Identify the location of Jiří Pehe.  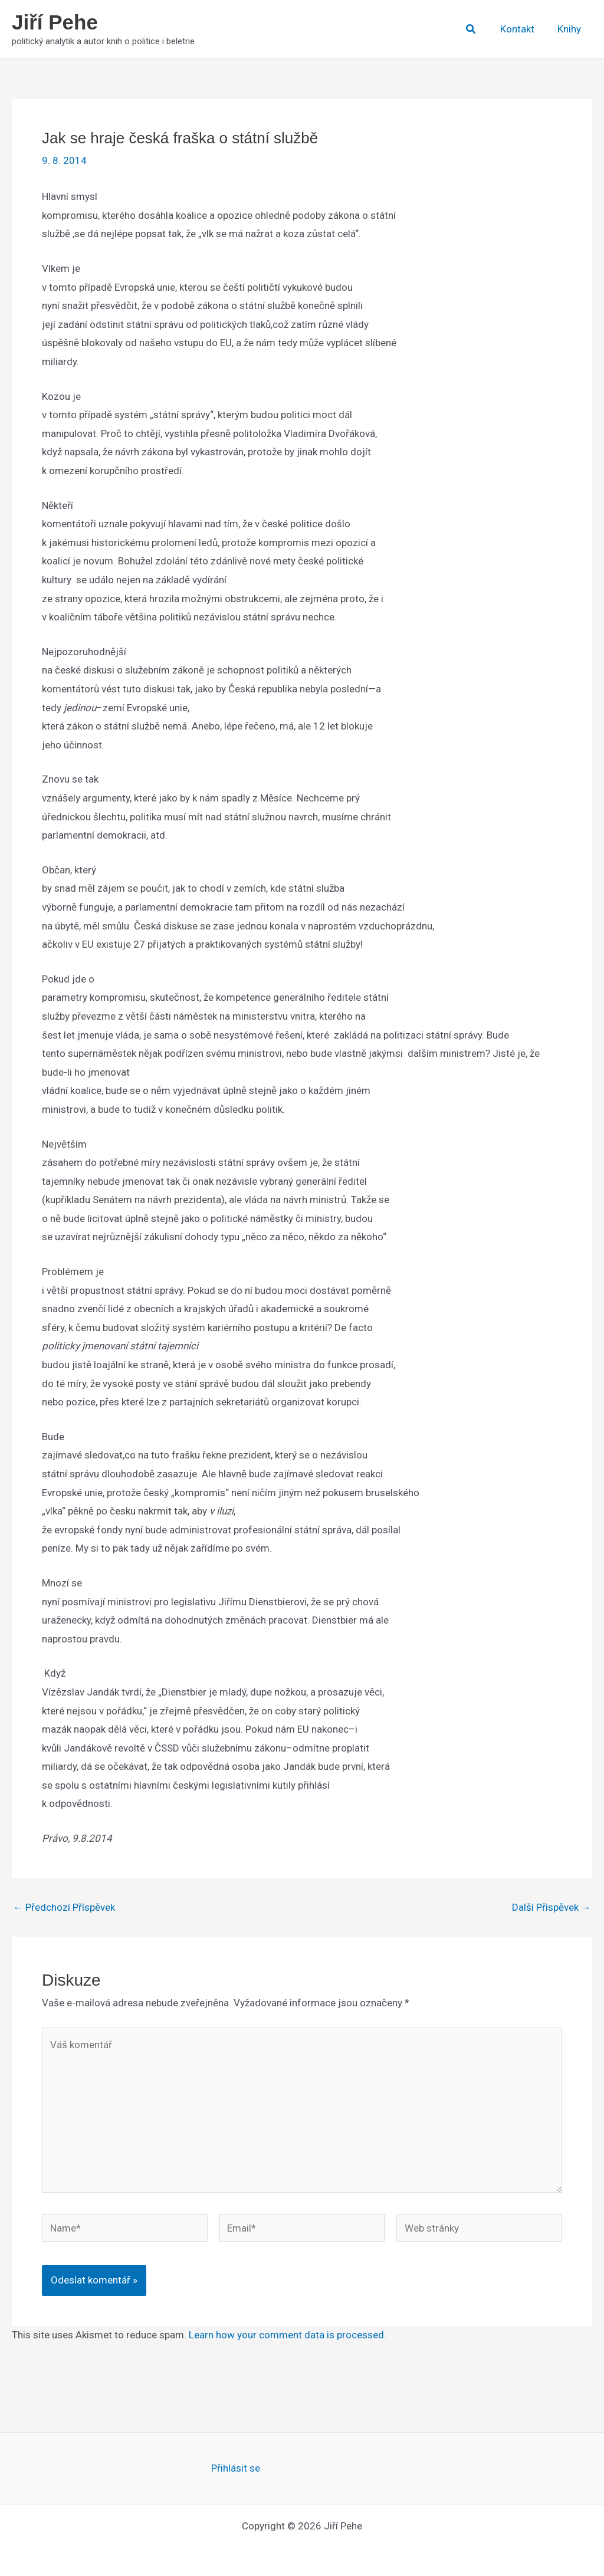
(55, 22).